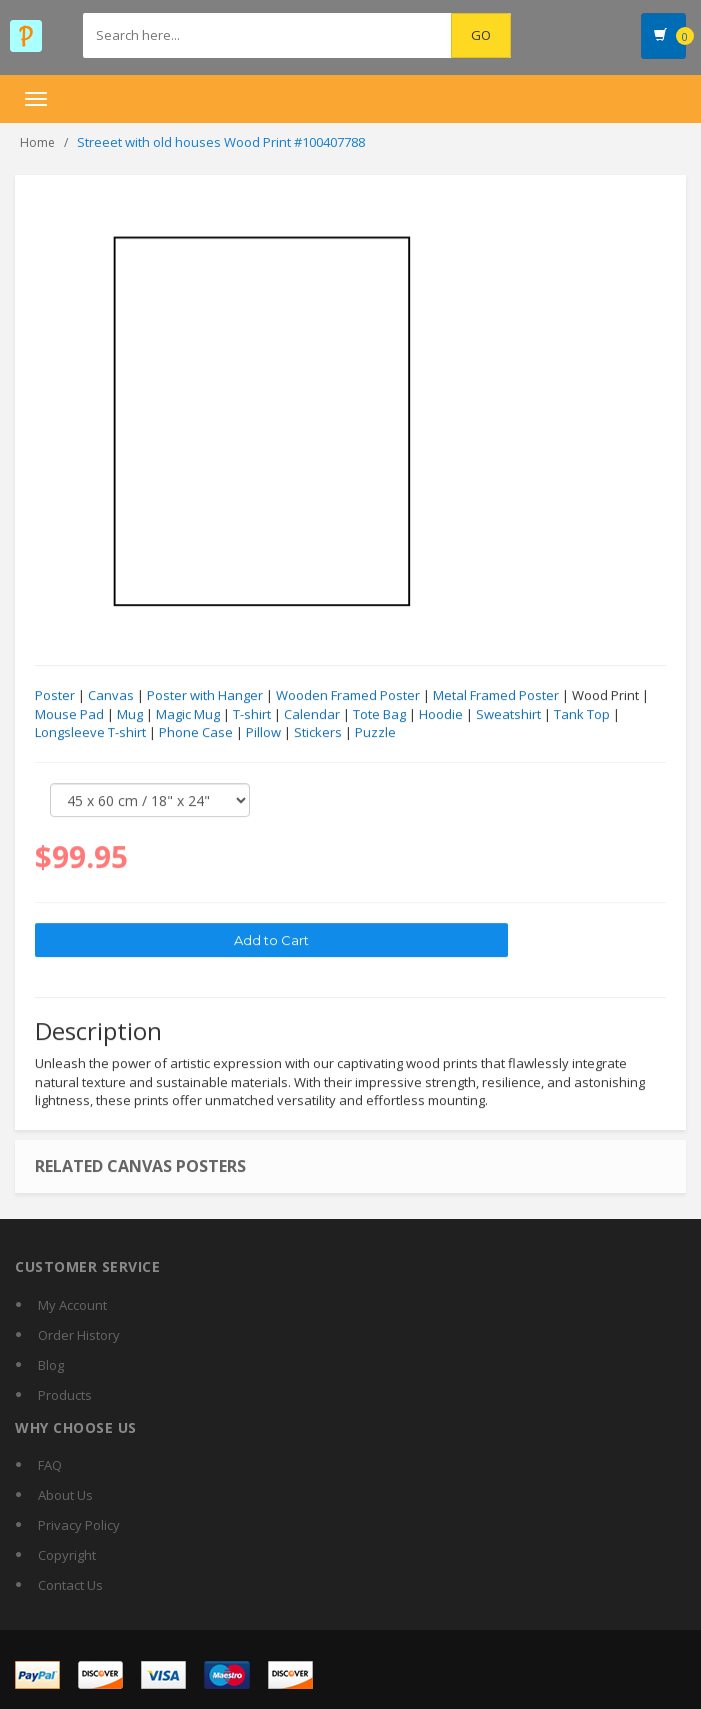 The height and width of the screenshot is (1709, 701). Describe the element at coordinates (111, 696) in the screenshot. I see `Canvas` at that location.